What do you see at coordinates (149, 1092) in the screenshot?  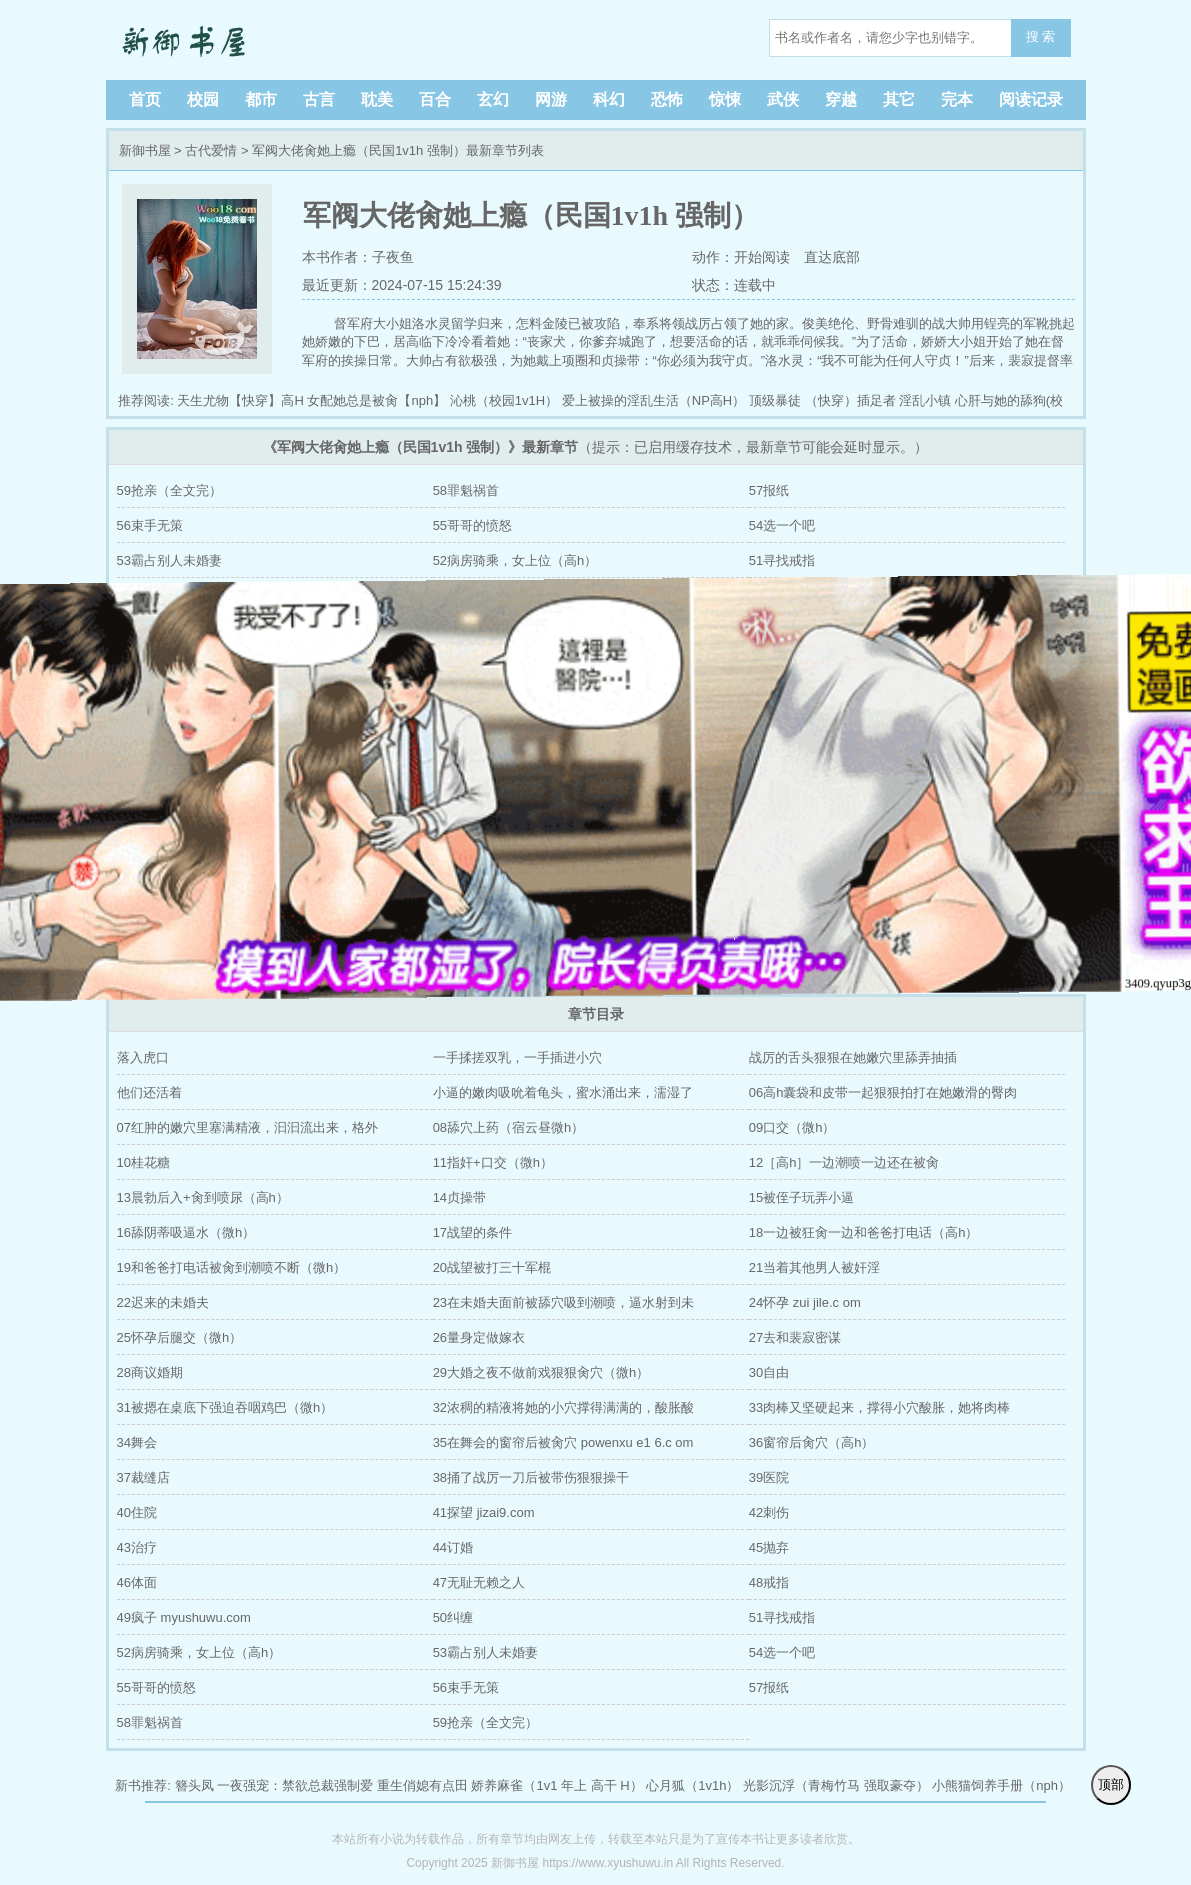 I see `他们还活着` at bounding box center [149, 1092].